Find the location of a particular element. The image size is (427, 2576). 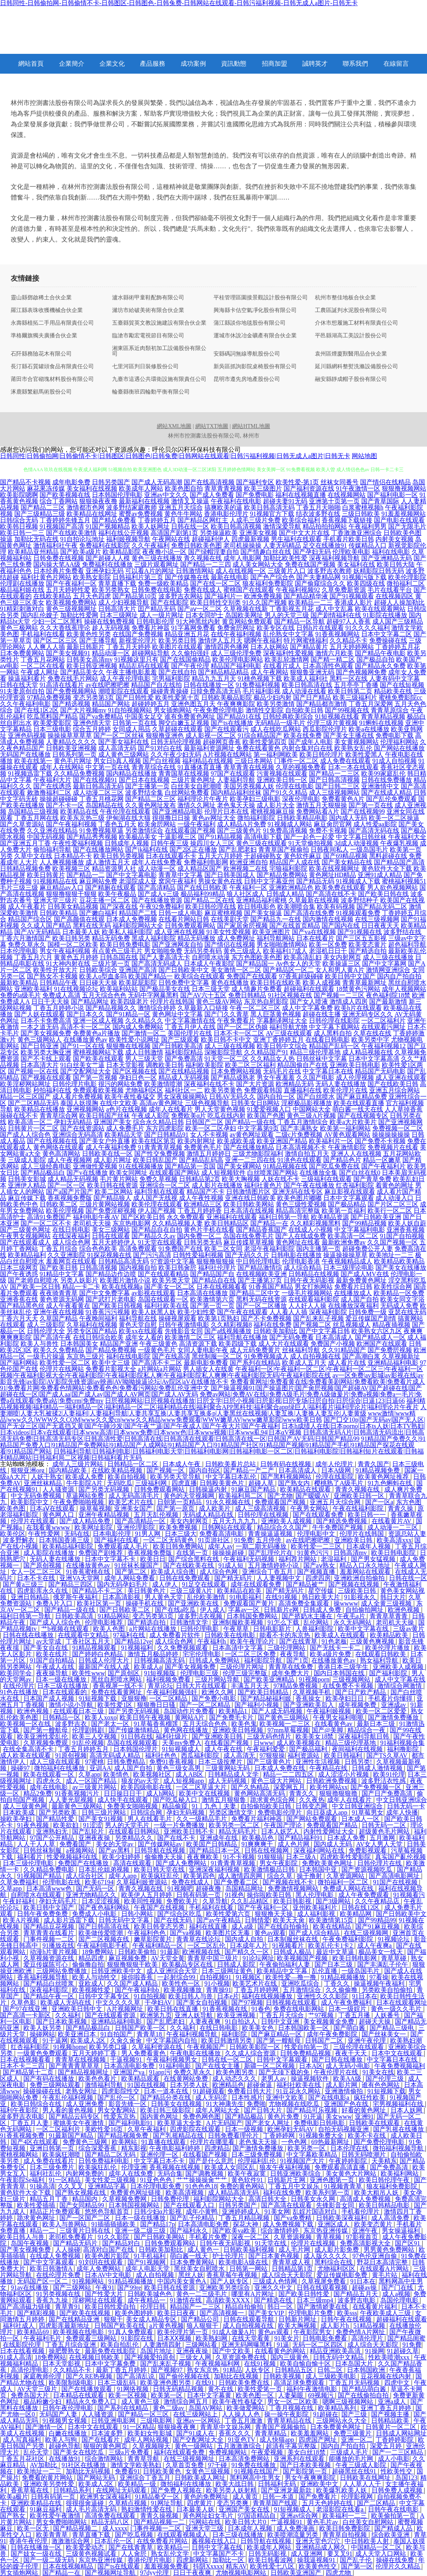

91桃色视频下载 is located at coordinates (260, 678).